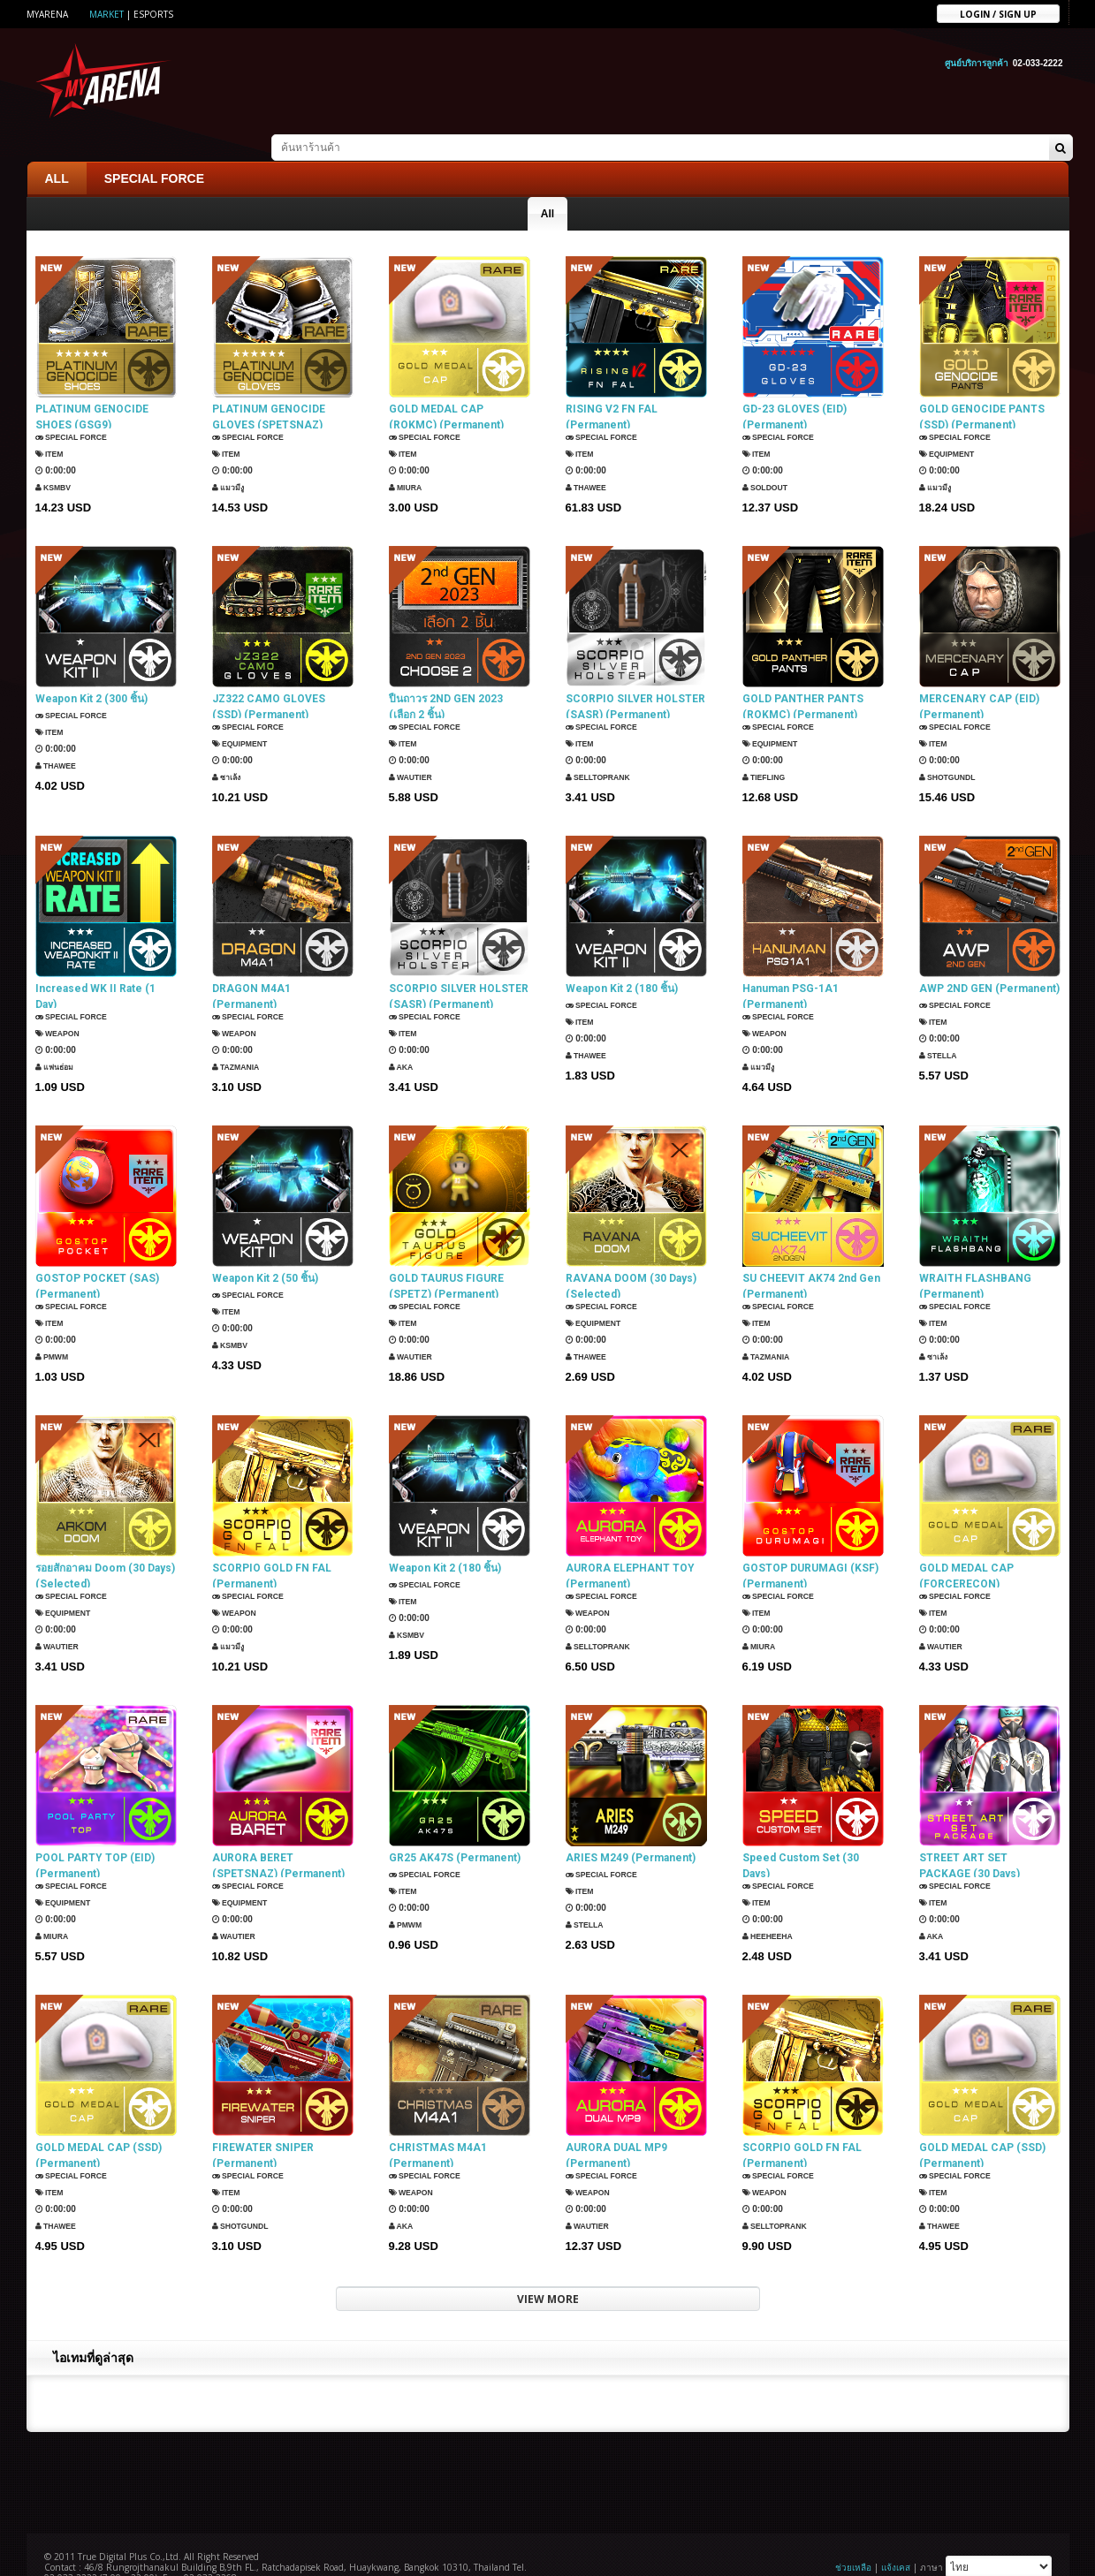  I want to click on TazMania, so click(239, 1041).